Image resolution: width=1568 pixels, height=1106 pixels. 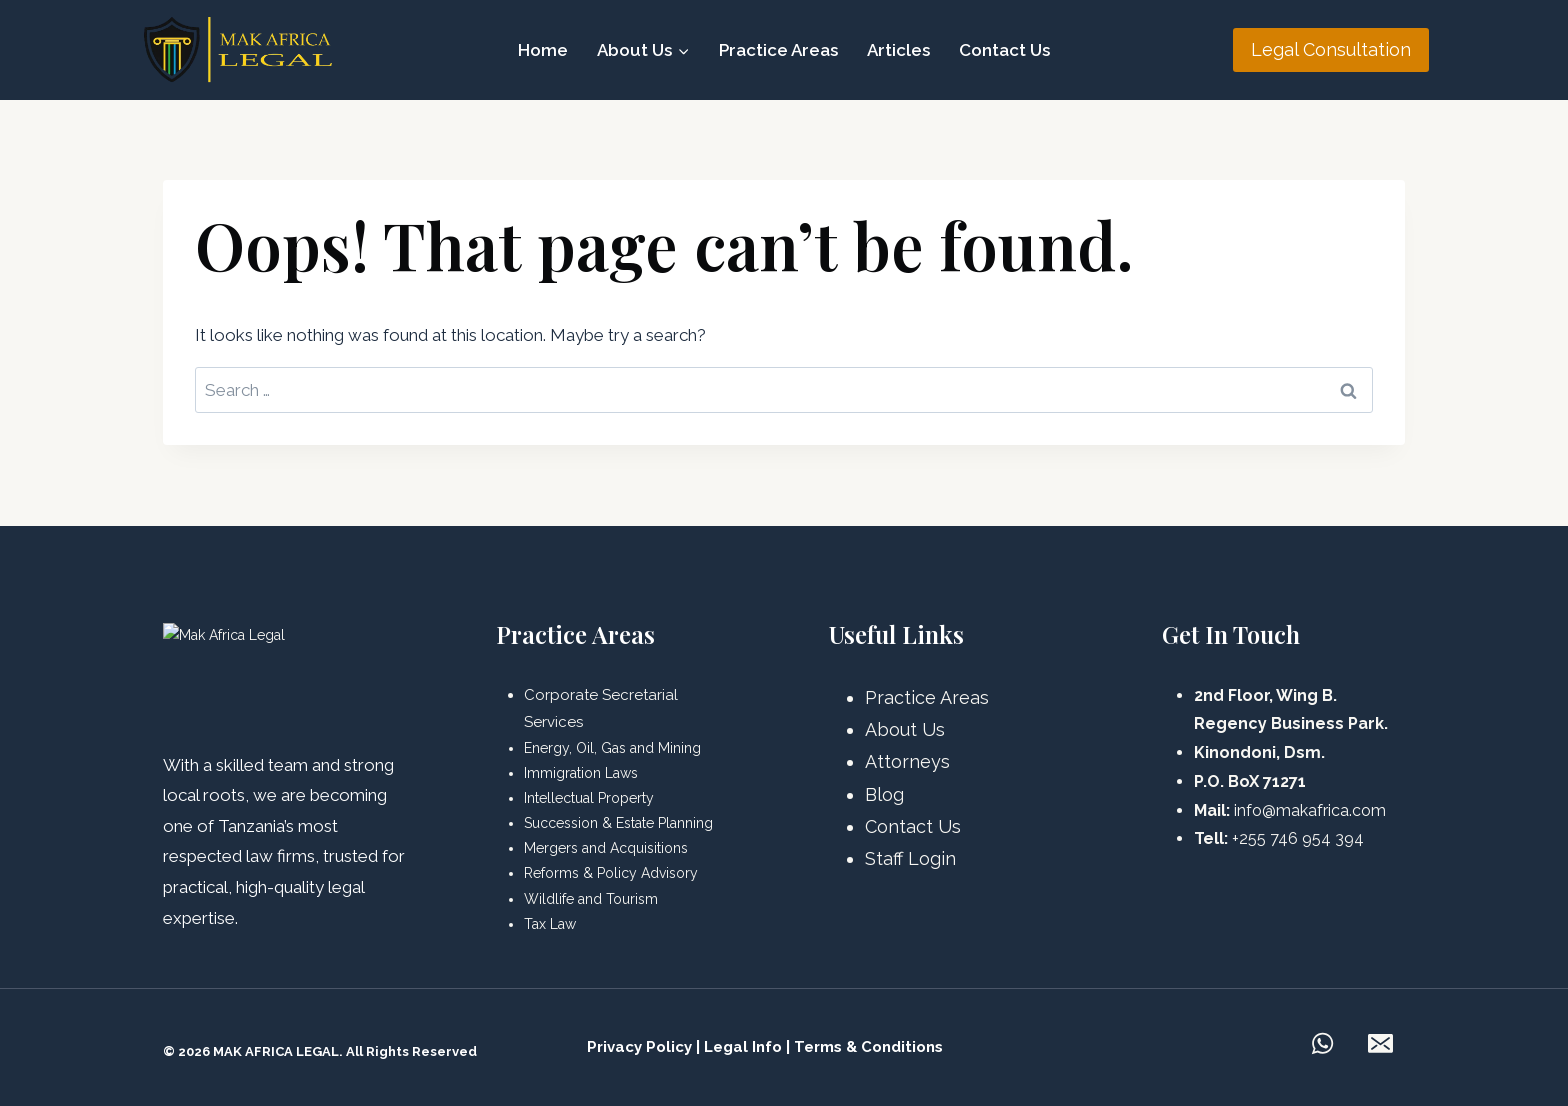 I want to click on Legal Consultation, so click(x=1331, y=49).